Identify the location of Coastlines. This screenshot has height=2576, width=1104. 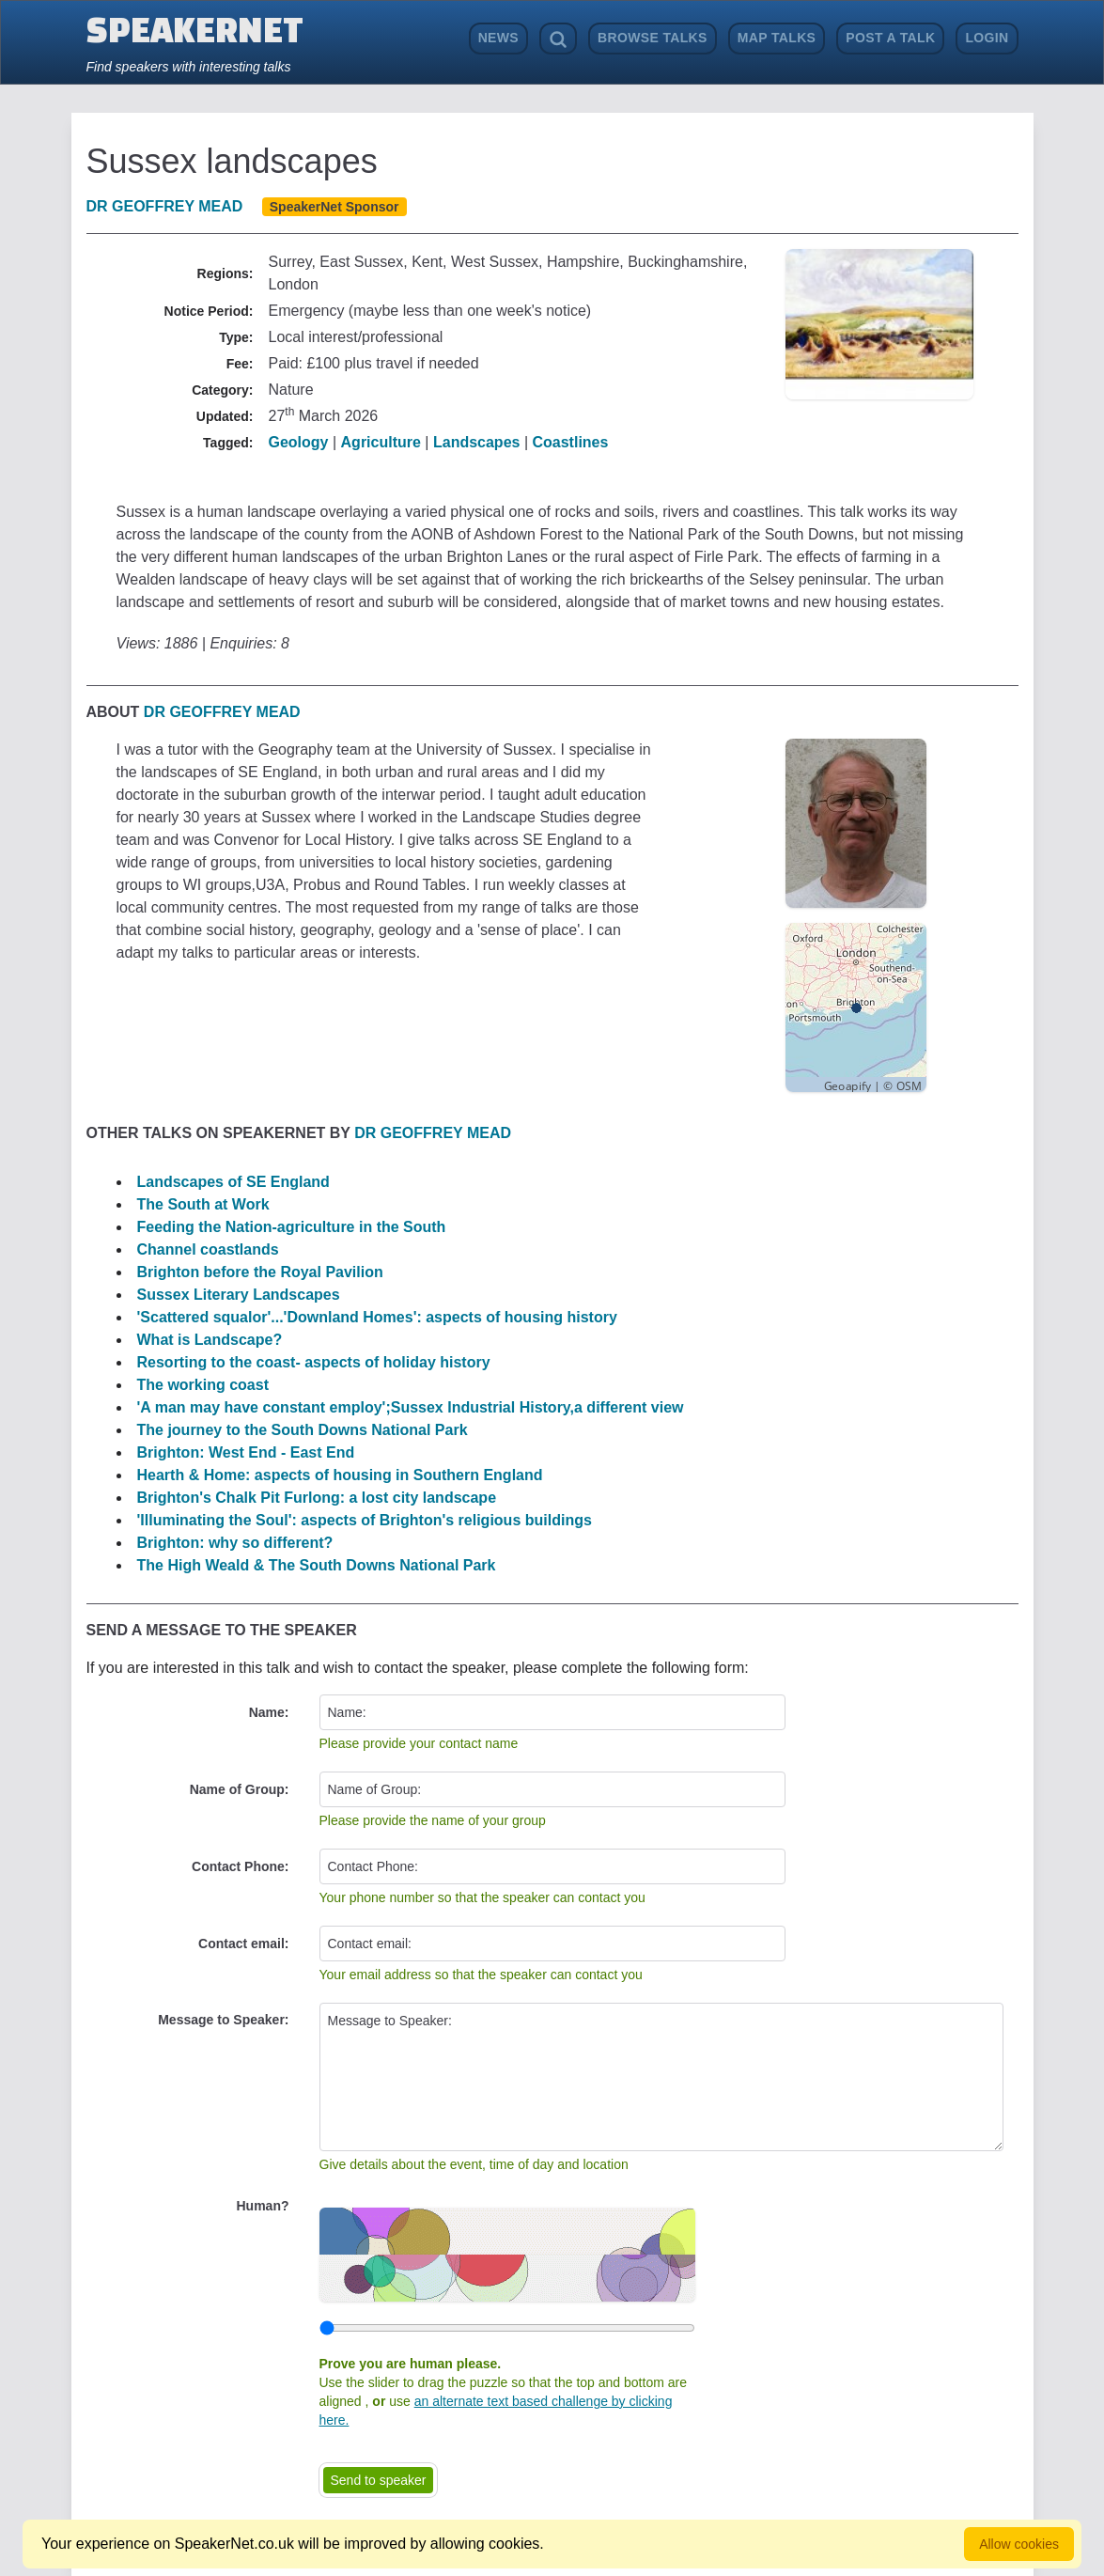
(570, 442).